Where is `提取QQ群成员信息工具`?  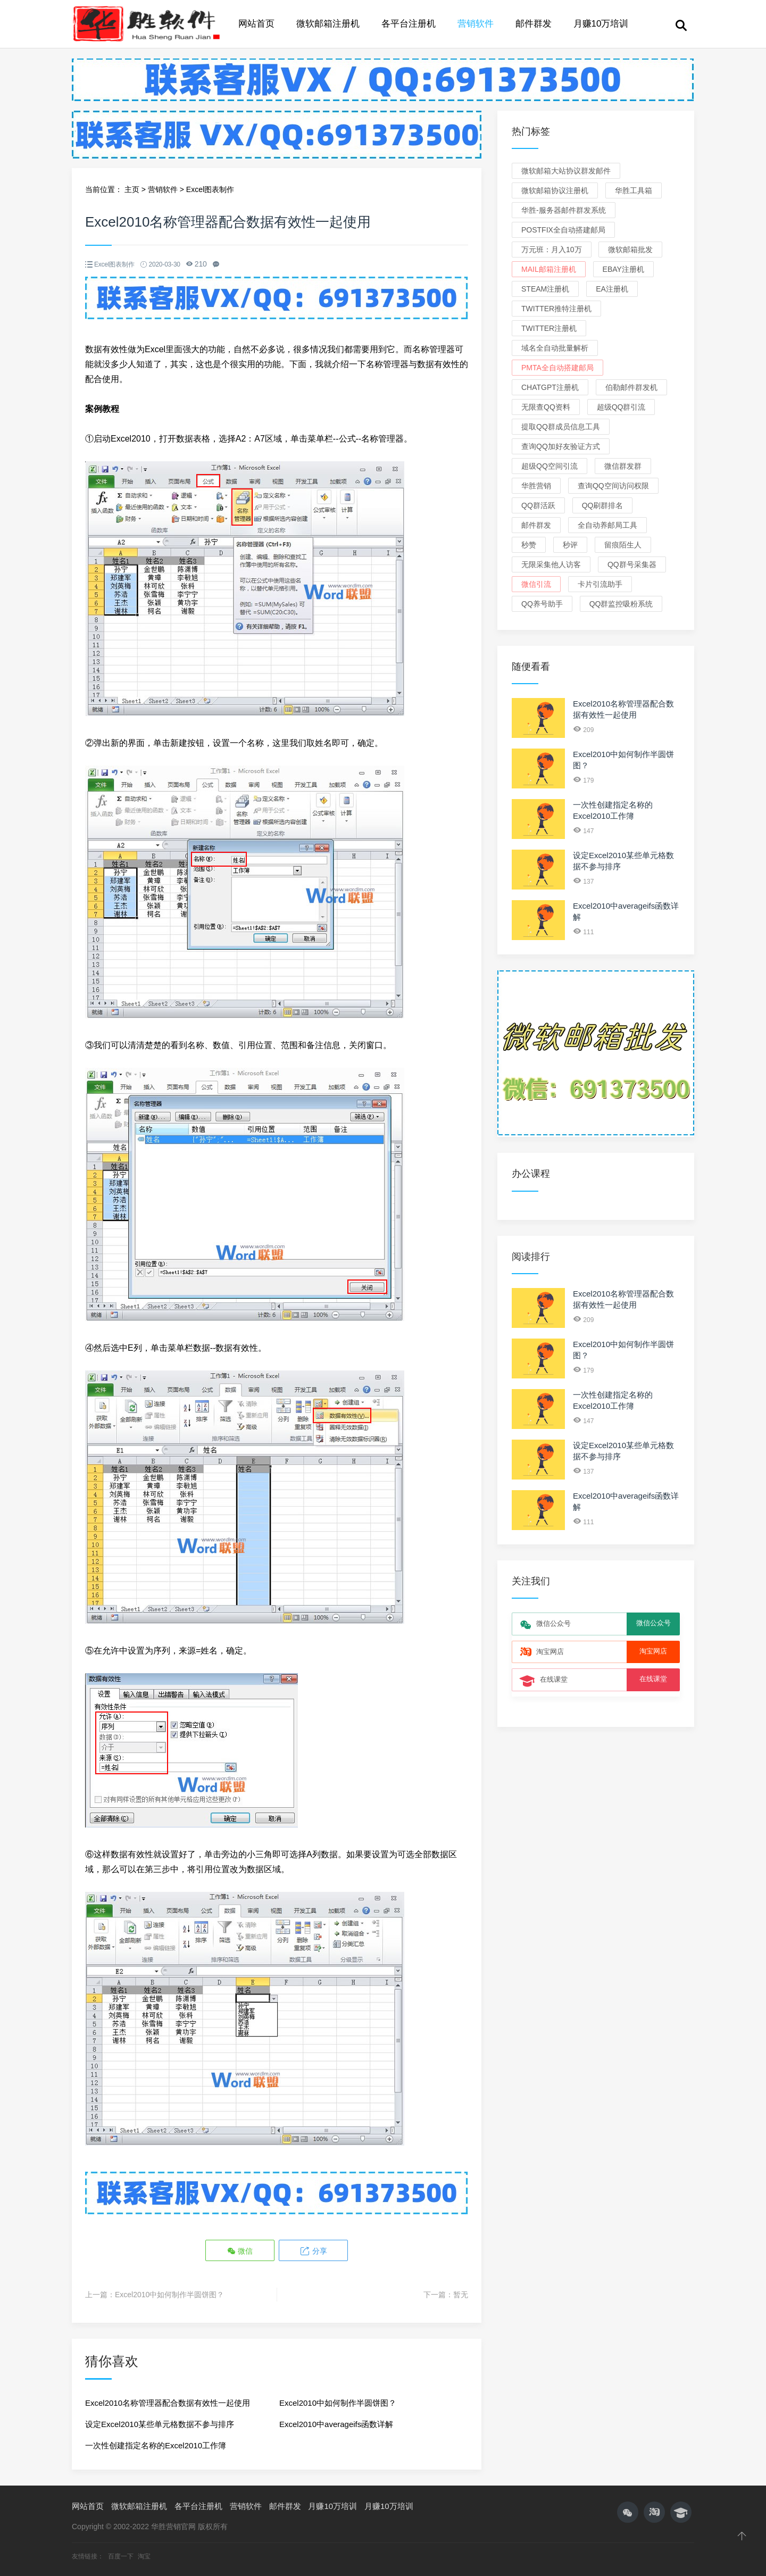
提取QQ群成员信息工具 is located at coordinates (560, 426).